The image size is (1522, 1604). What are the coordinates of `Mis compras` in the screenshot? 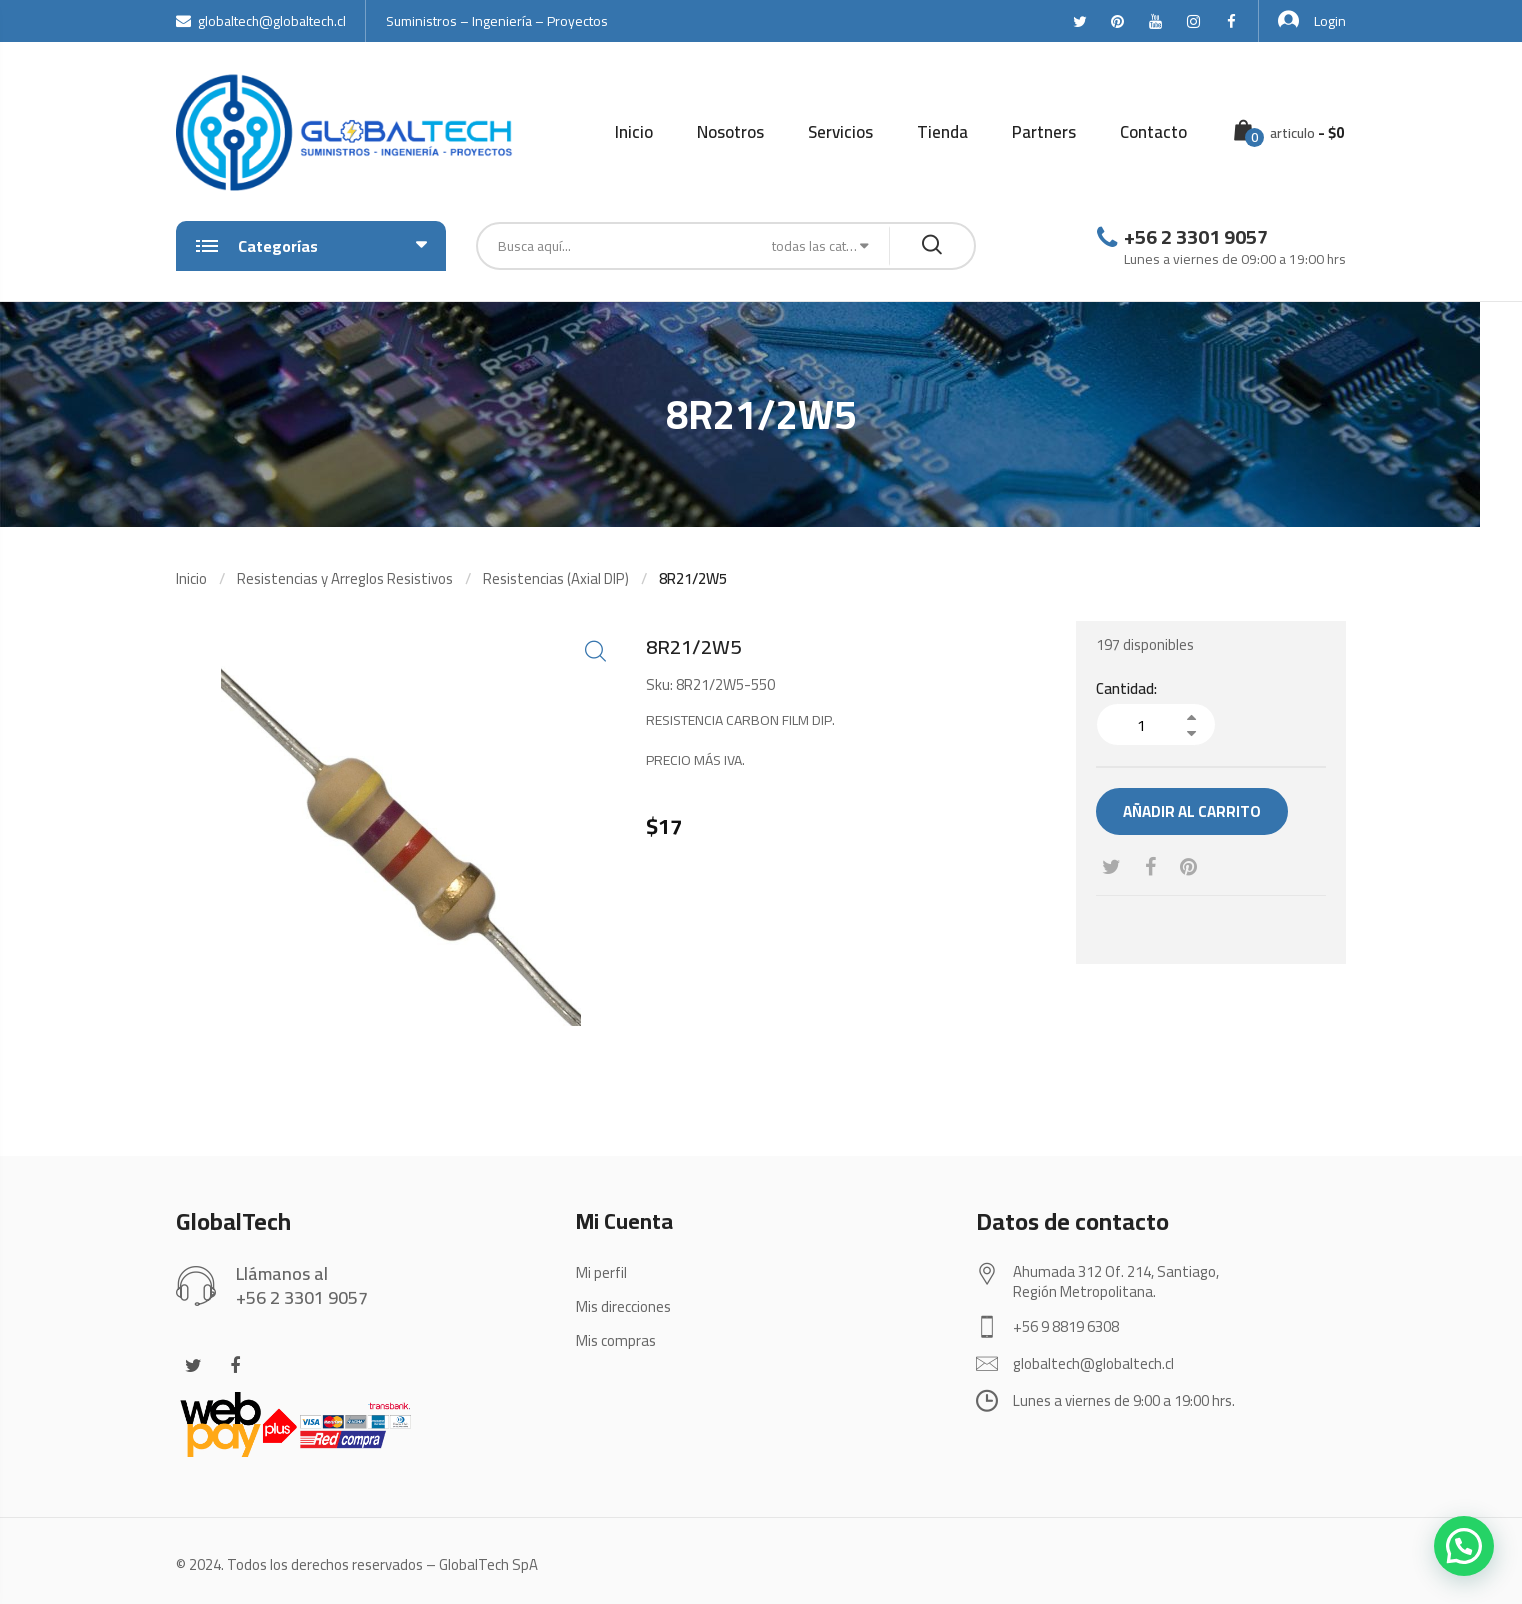 It's located at (616, 1340).